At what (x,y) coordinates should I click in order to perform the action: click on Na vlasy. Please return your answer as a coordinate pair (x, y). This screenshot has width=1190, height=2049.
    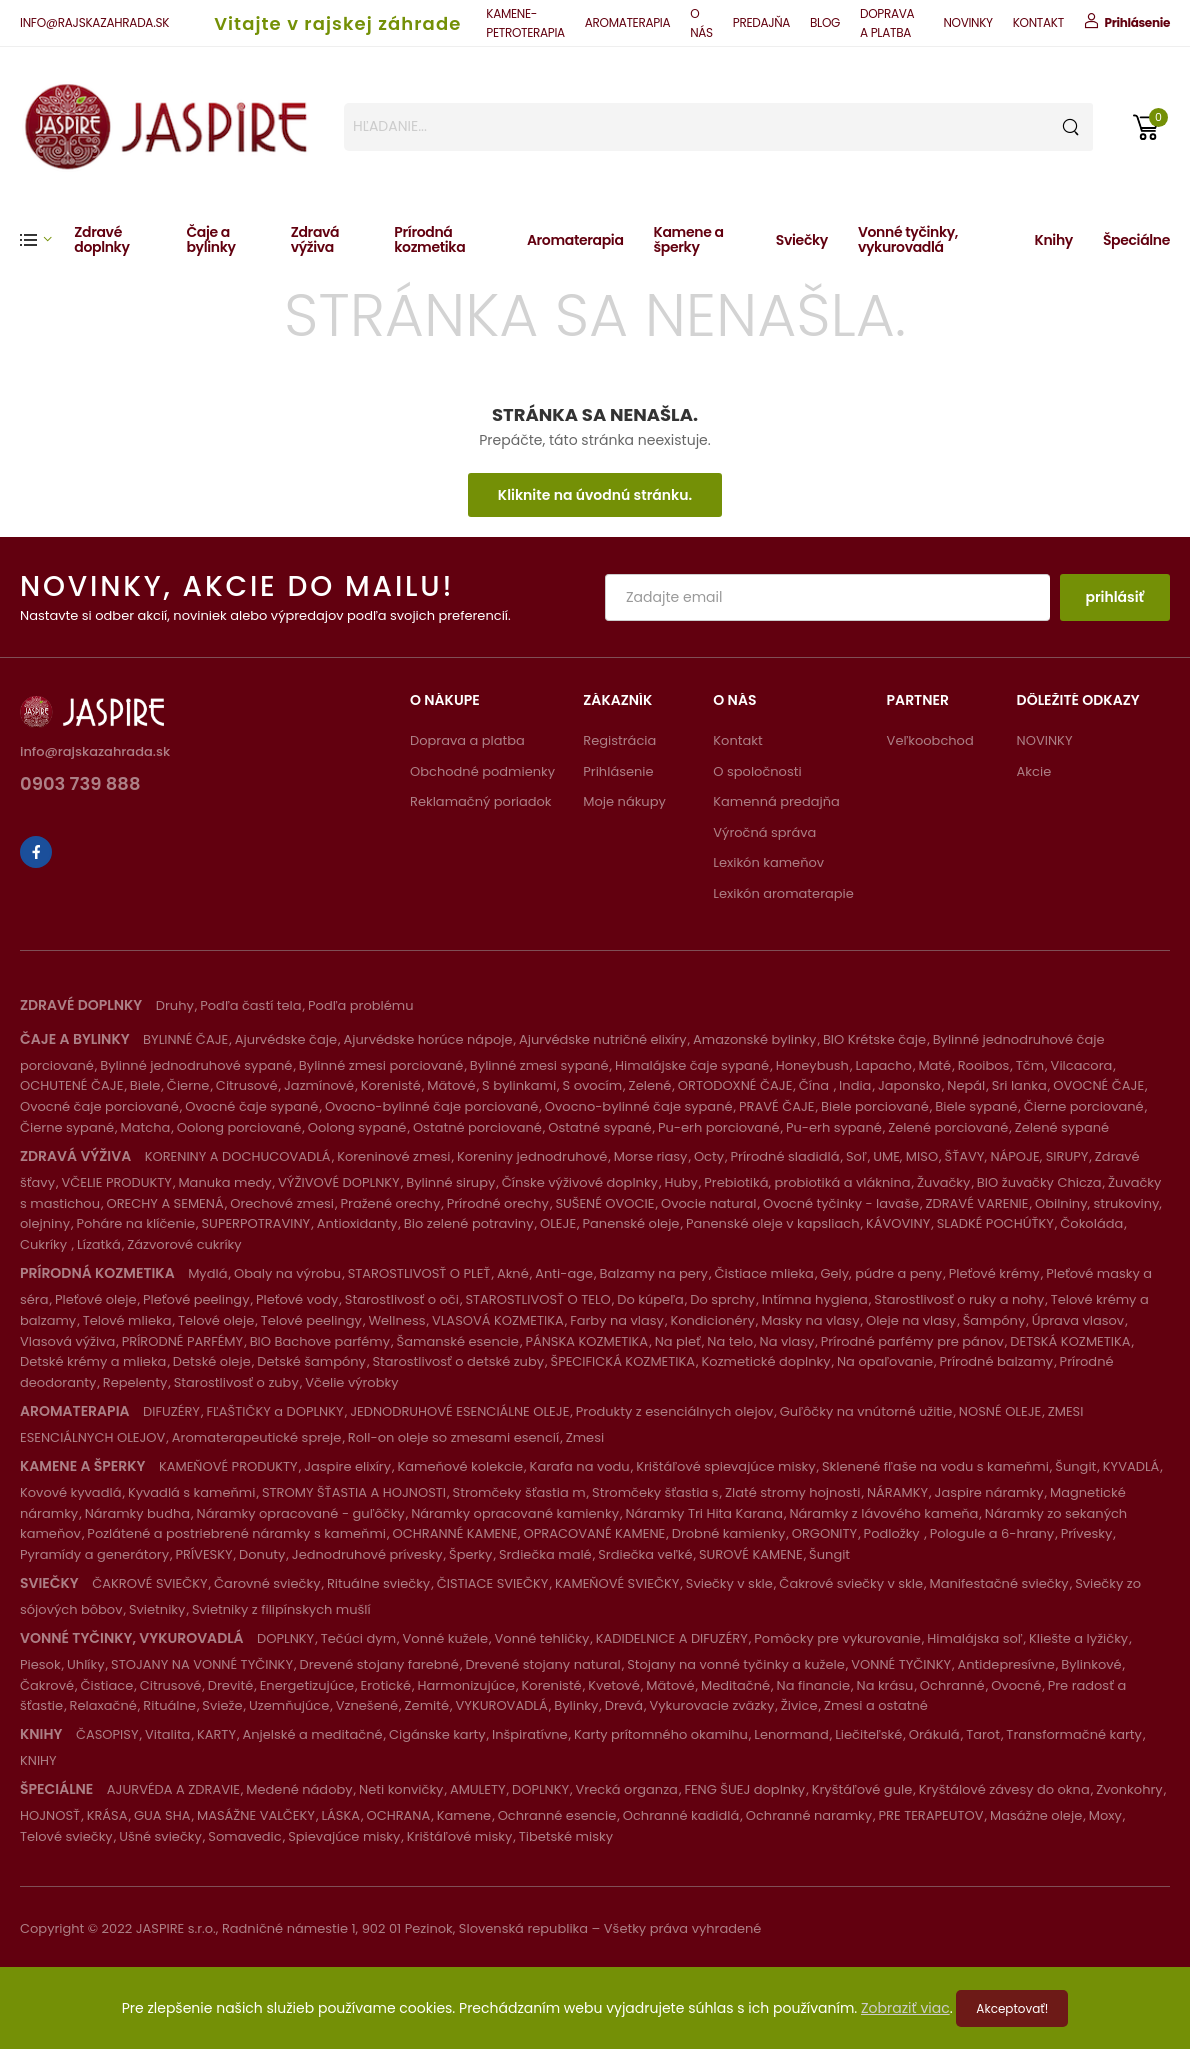
    Looking at the image, I should click on (787, 1341).